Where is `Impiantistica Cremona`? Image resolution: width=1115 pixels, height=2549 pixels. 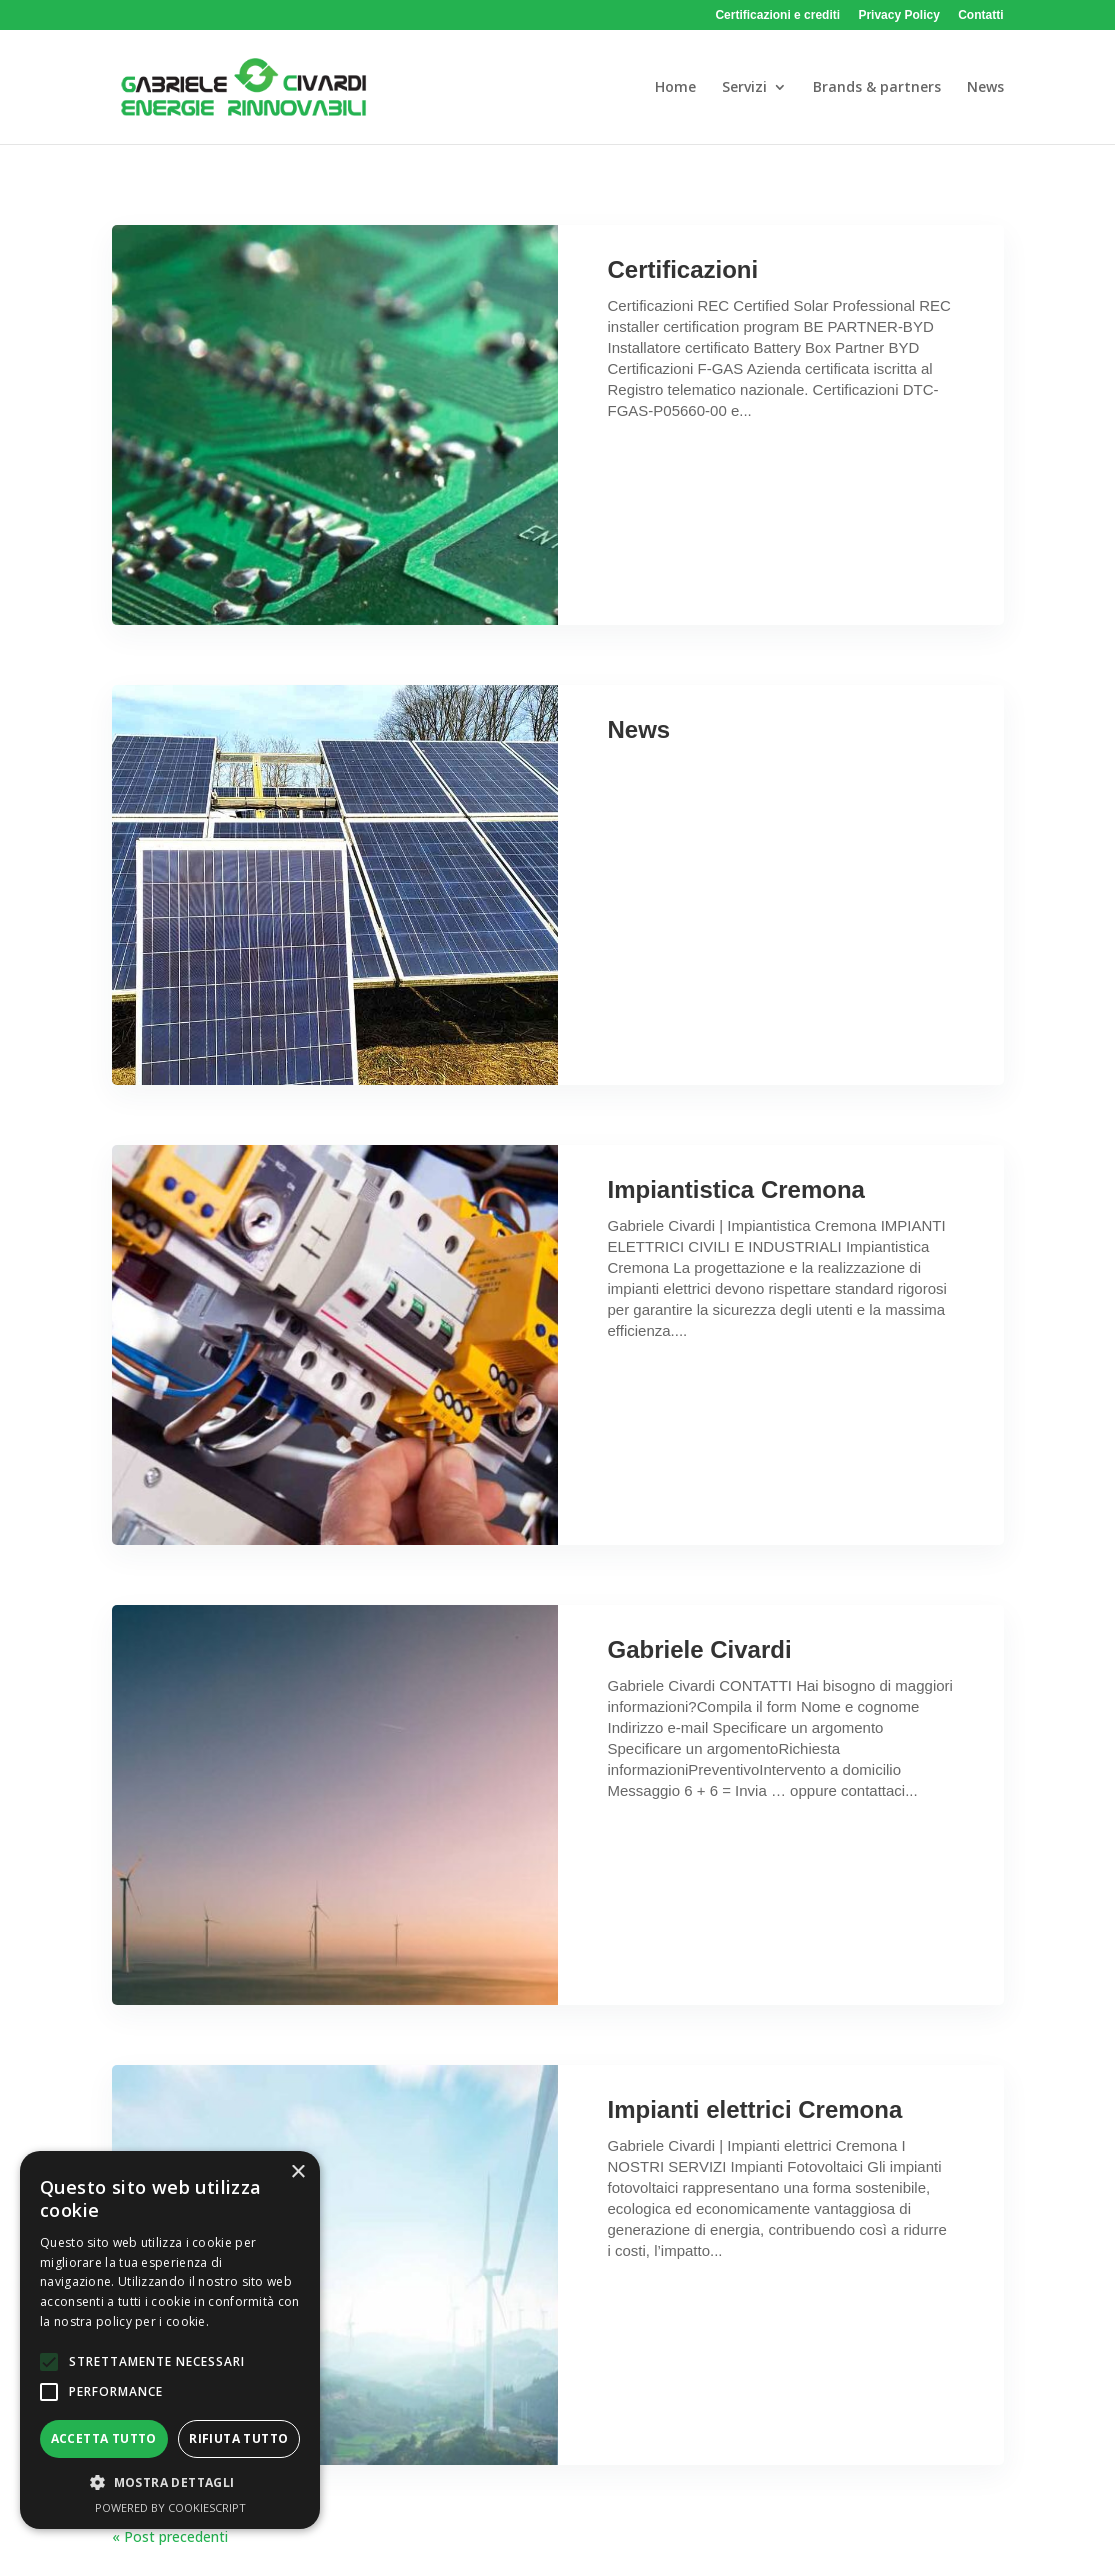 Impiantistica Cremona is located at coordinates (736, 1189).